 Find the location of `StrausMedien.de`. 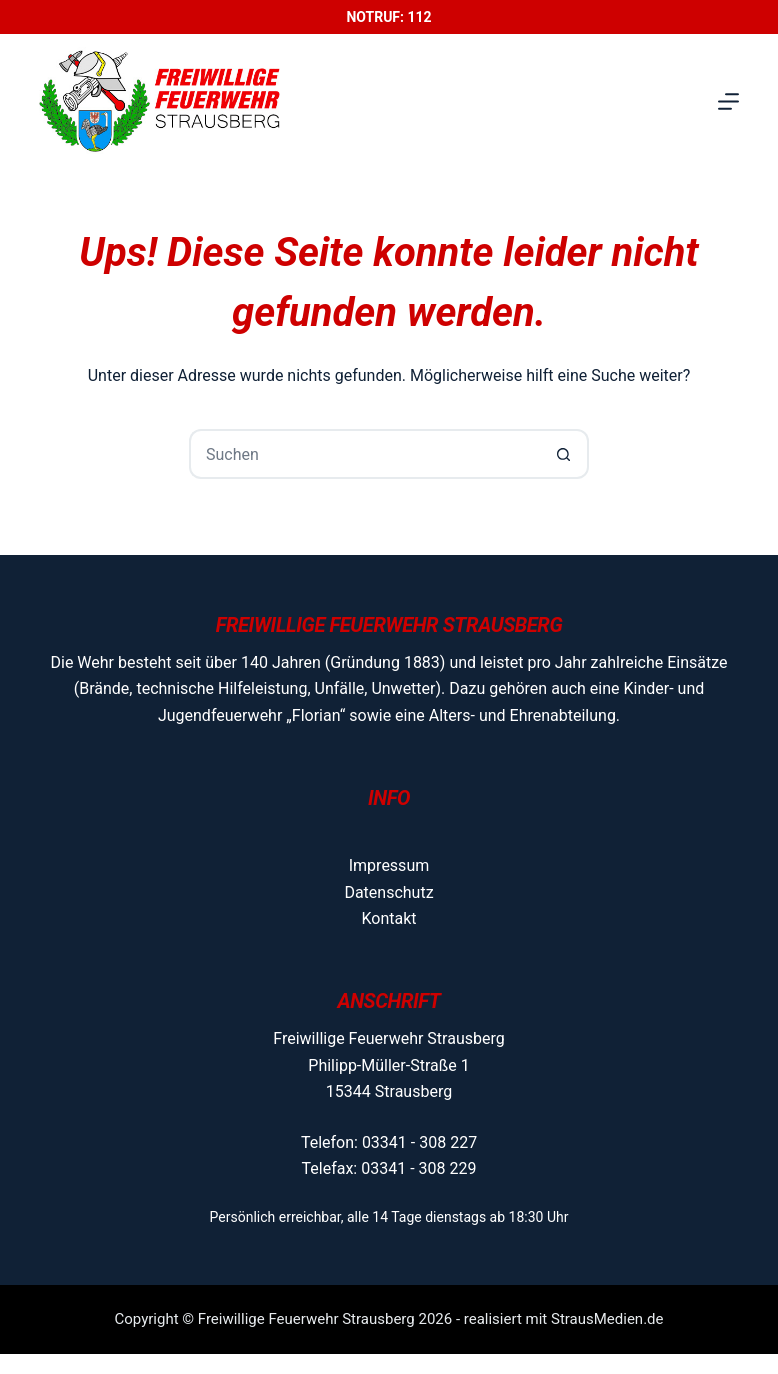

StrausMedien.de is located at coordinates (607, 1319).